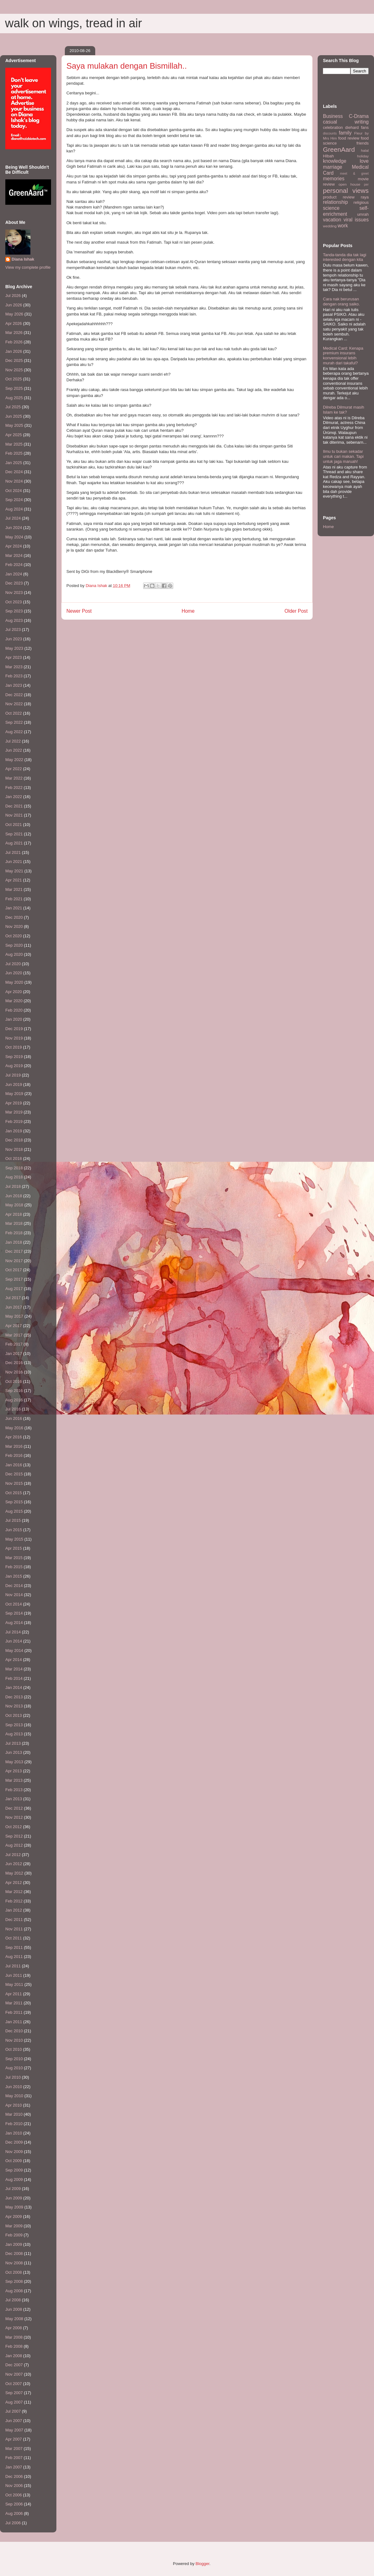 Image resolution: width=374 pixels, height=2576 pixels. What do you see at coordinates (346, 190) in the screenshot?
I see `personal views` at bounding box center [346, 190].